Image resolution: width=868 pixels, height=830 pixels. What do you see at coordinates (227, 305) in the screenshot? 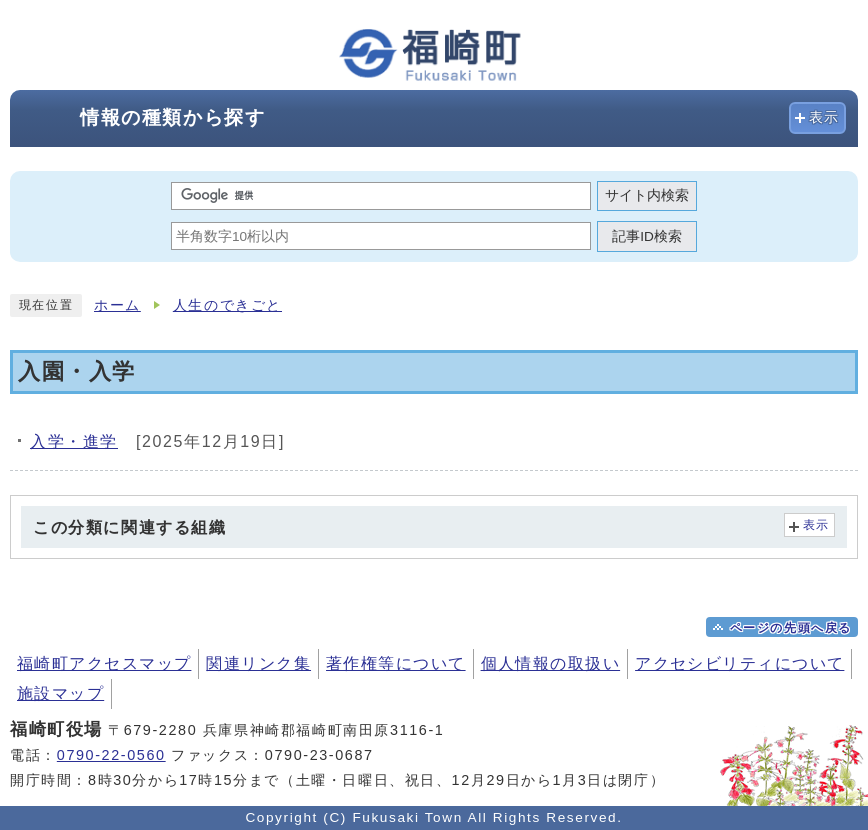
I see `人生のできごと` at bounding box center [227, 305].